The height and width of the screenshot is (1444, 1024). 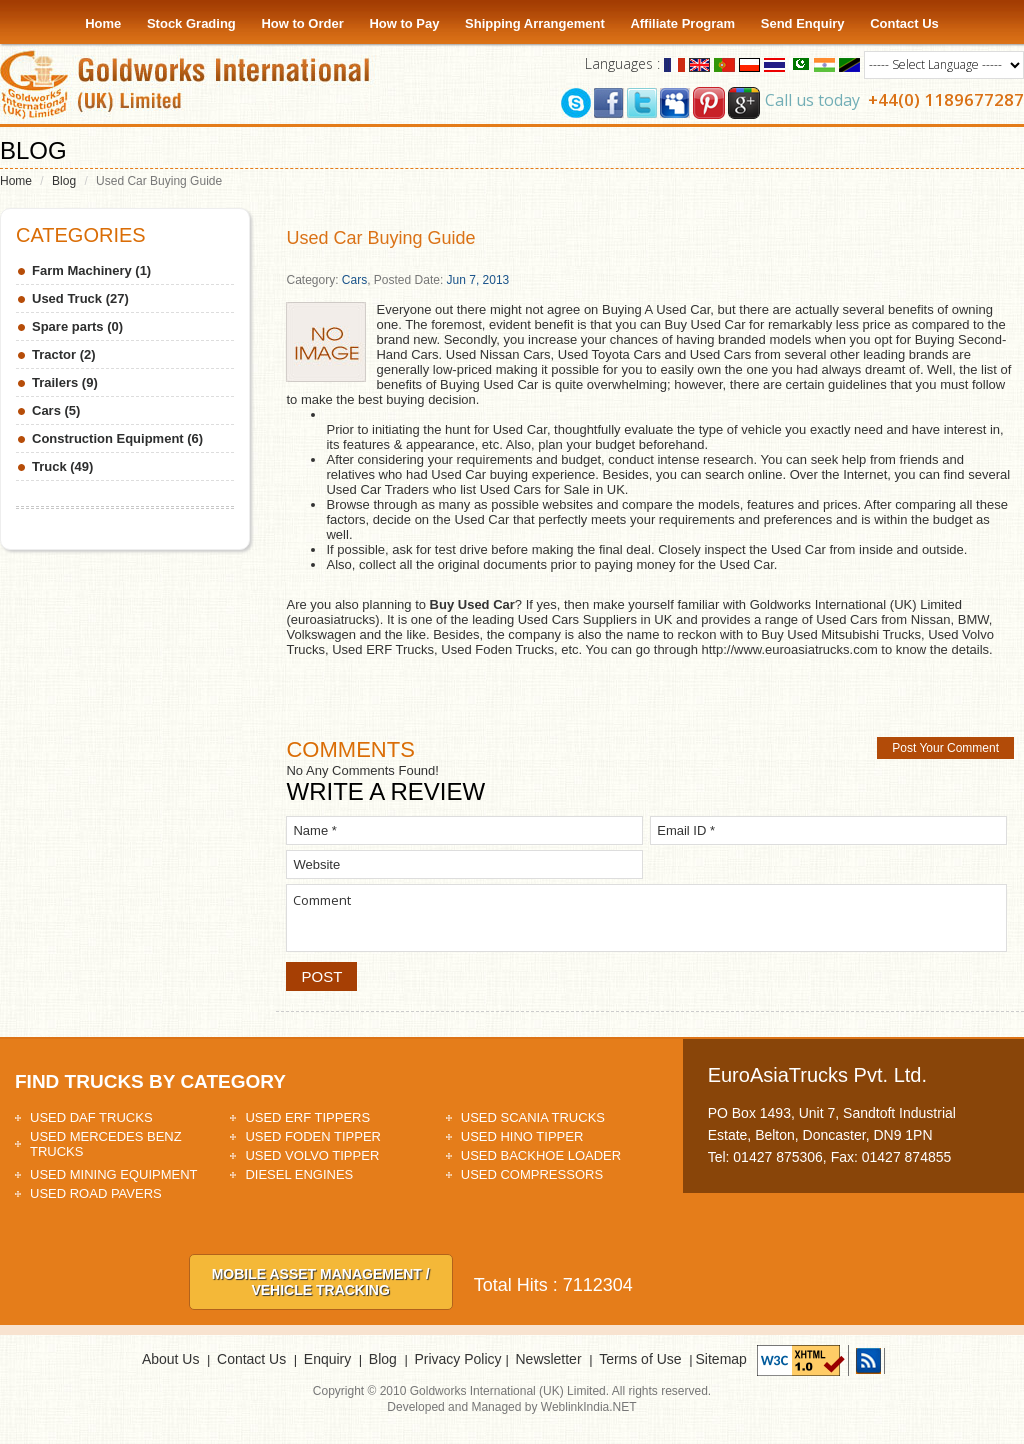 I want to click on Diesel Engines, so click(x=299, y=1174).